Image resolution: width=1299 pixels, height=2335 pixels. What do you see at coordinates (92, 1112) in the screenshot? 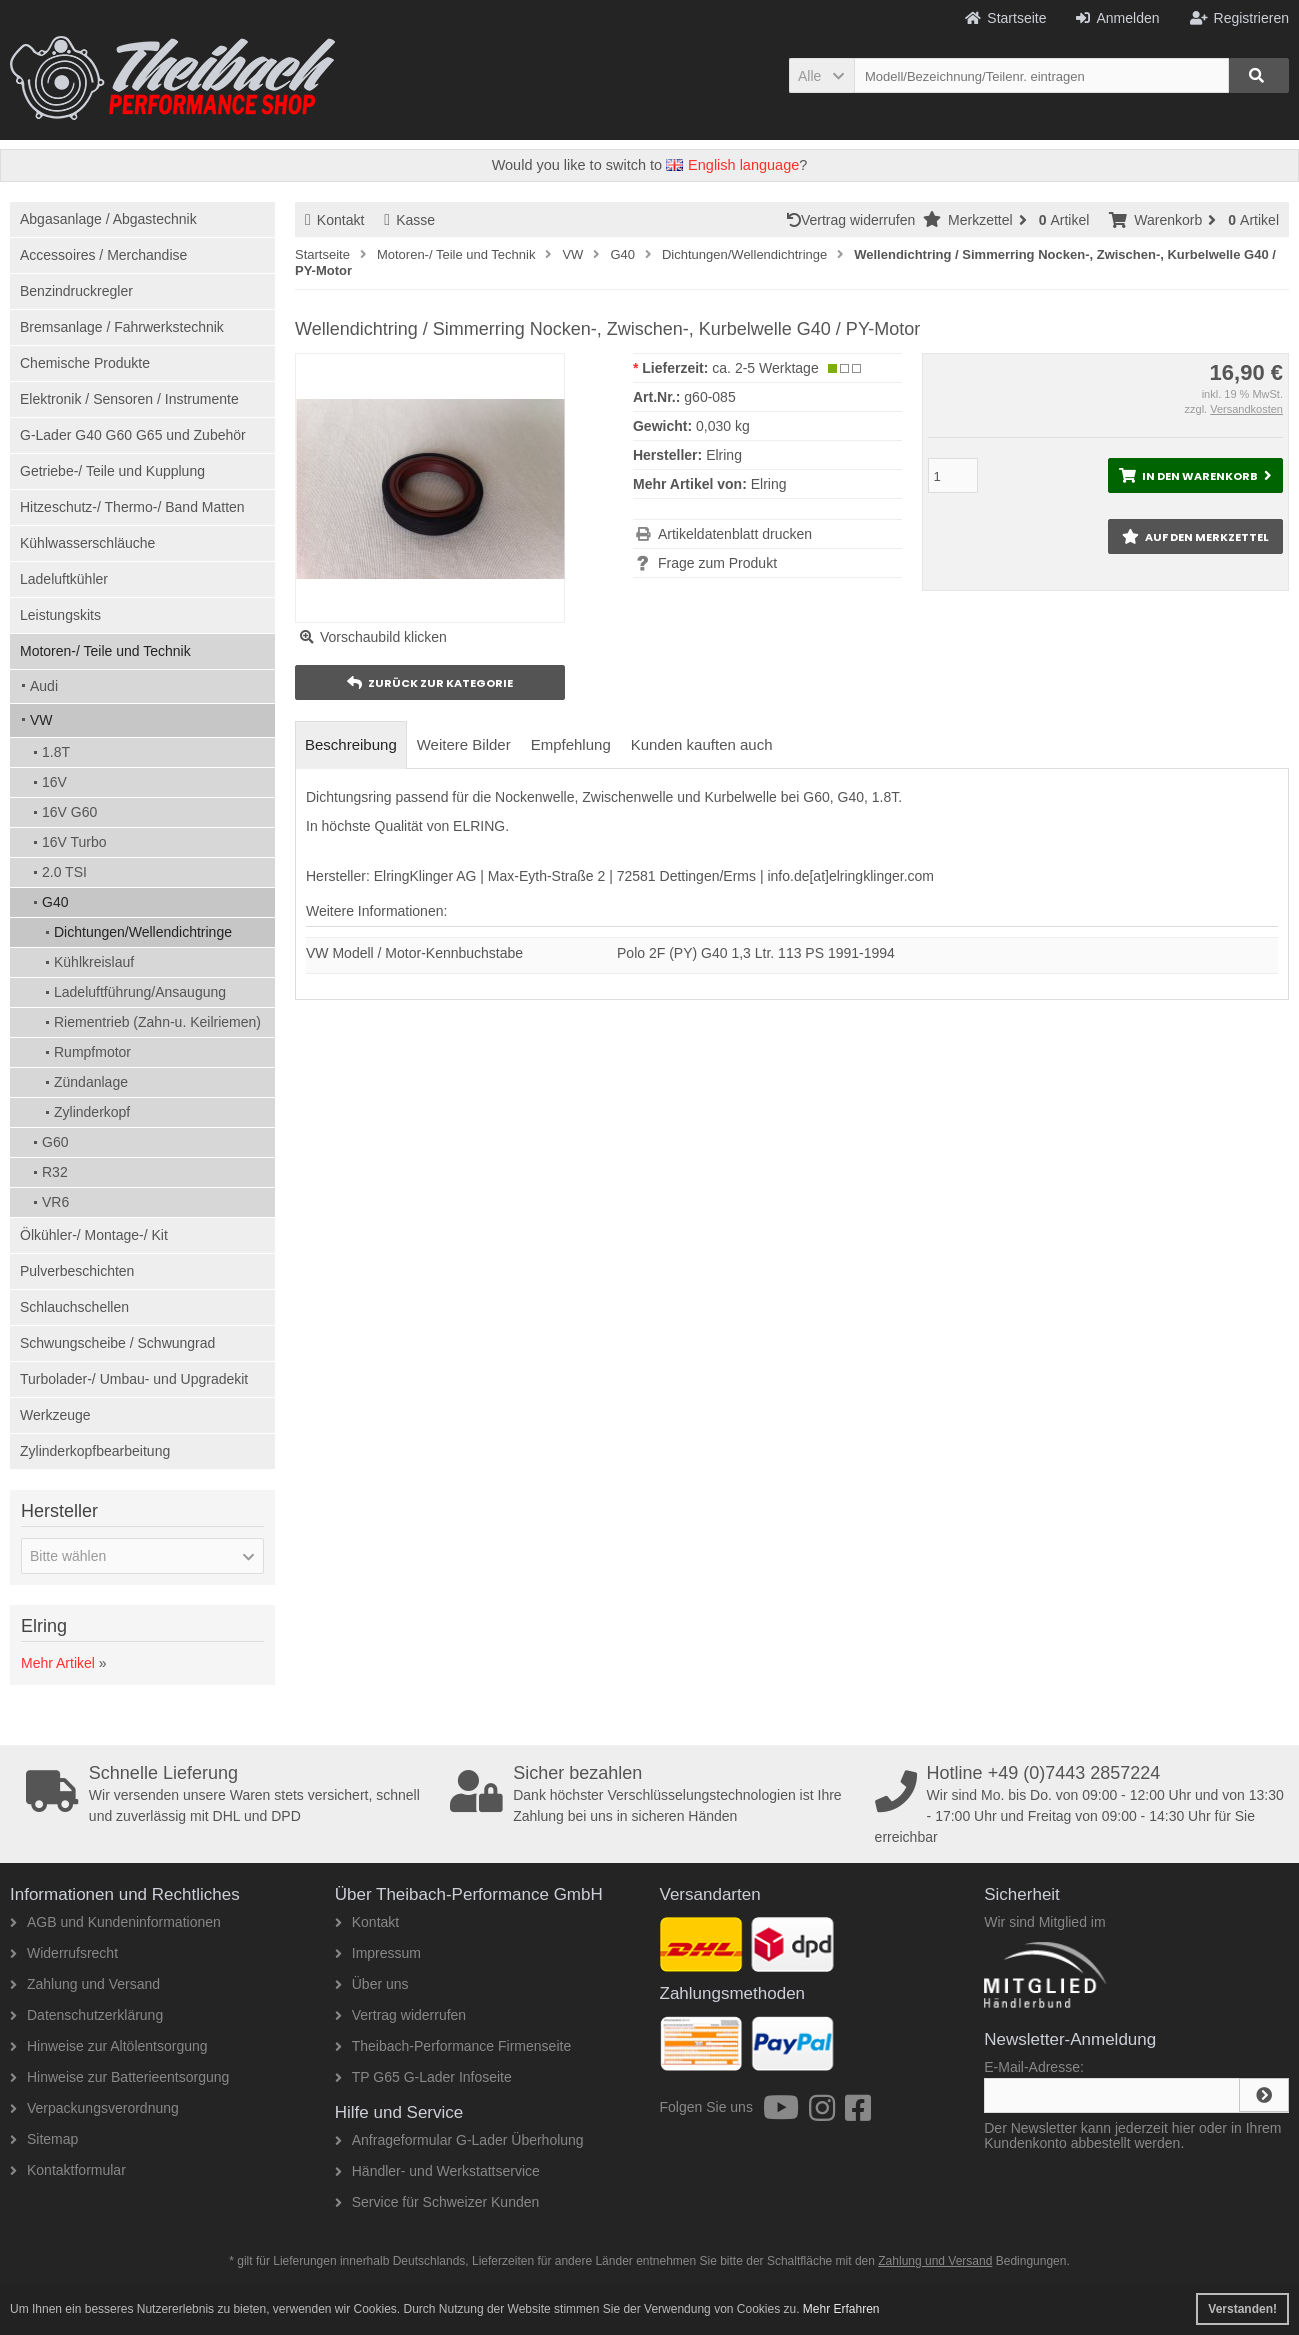
I see `Zylinderkopf` at bounding box center [92, 1112].